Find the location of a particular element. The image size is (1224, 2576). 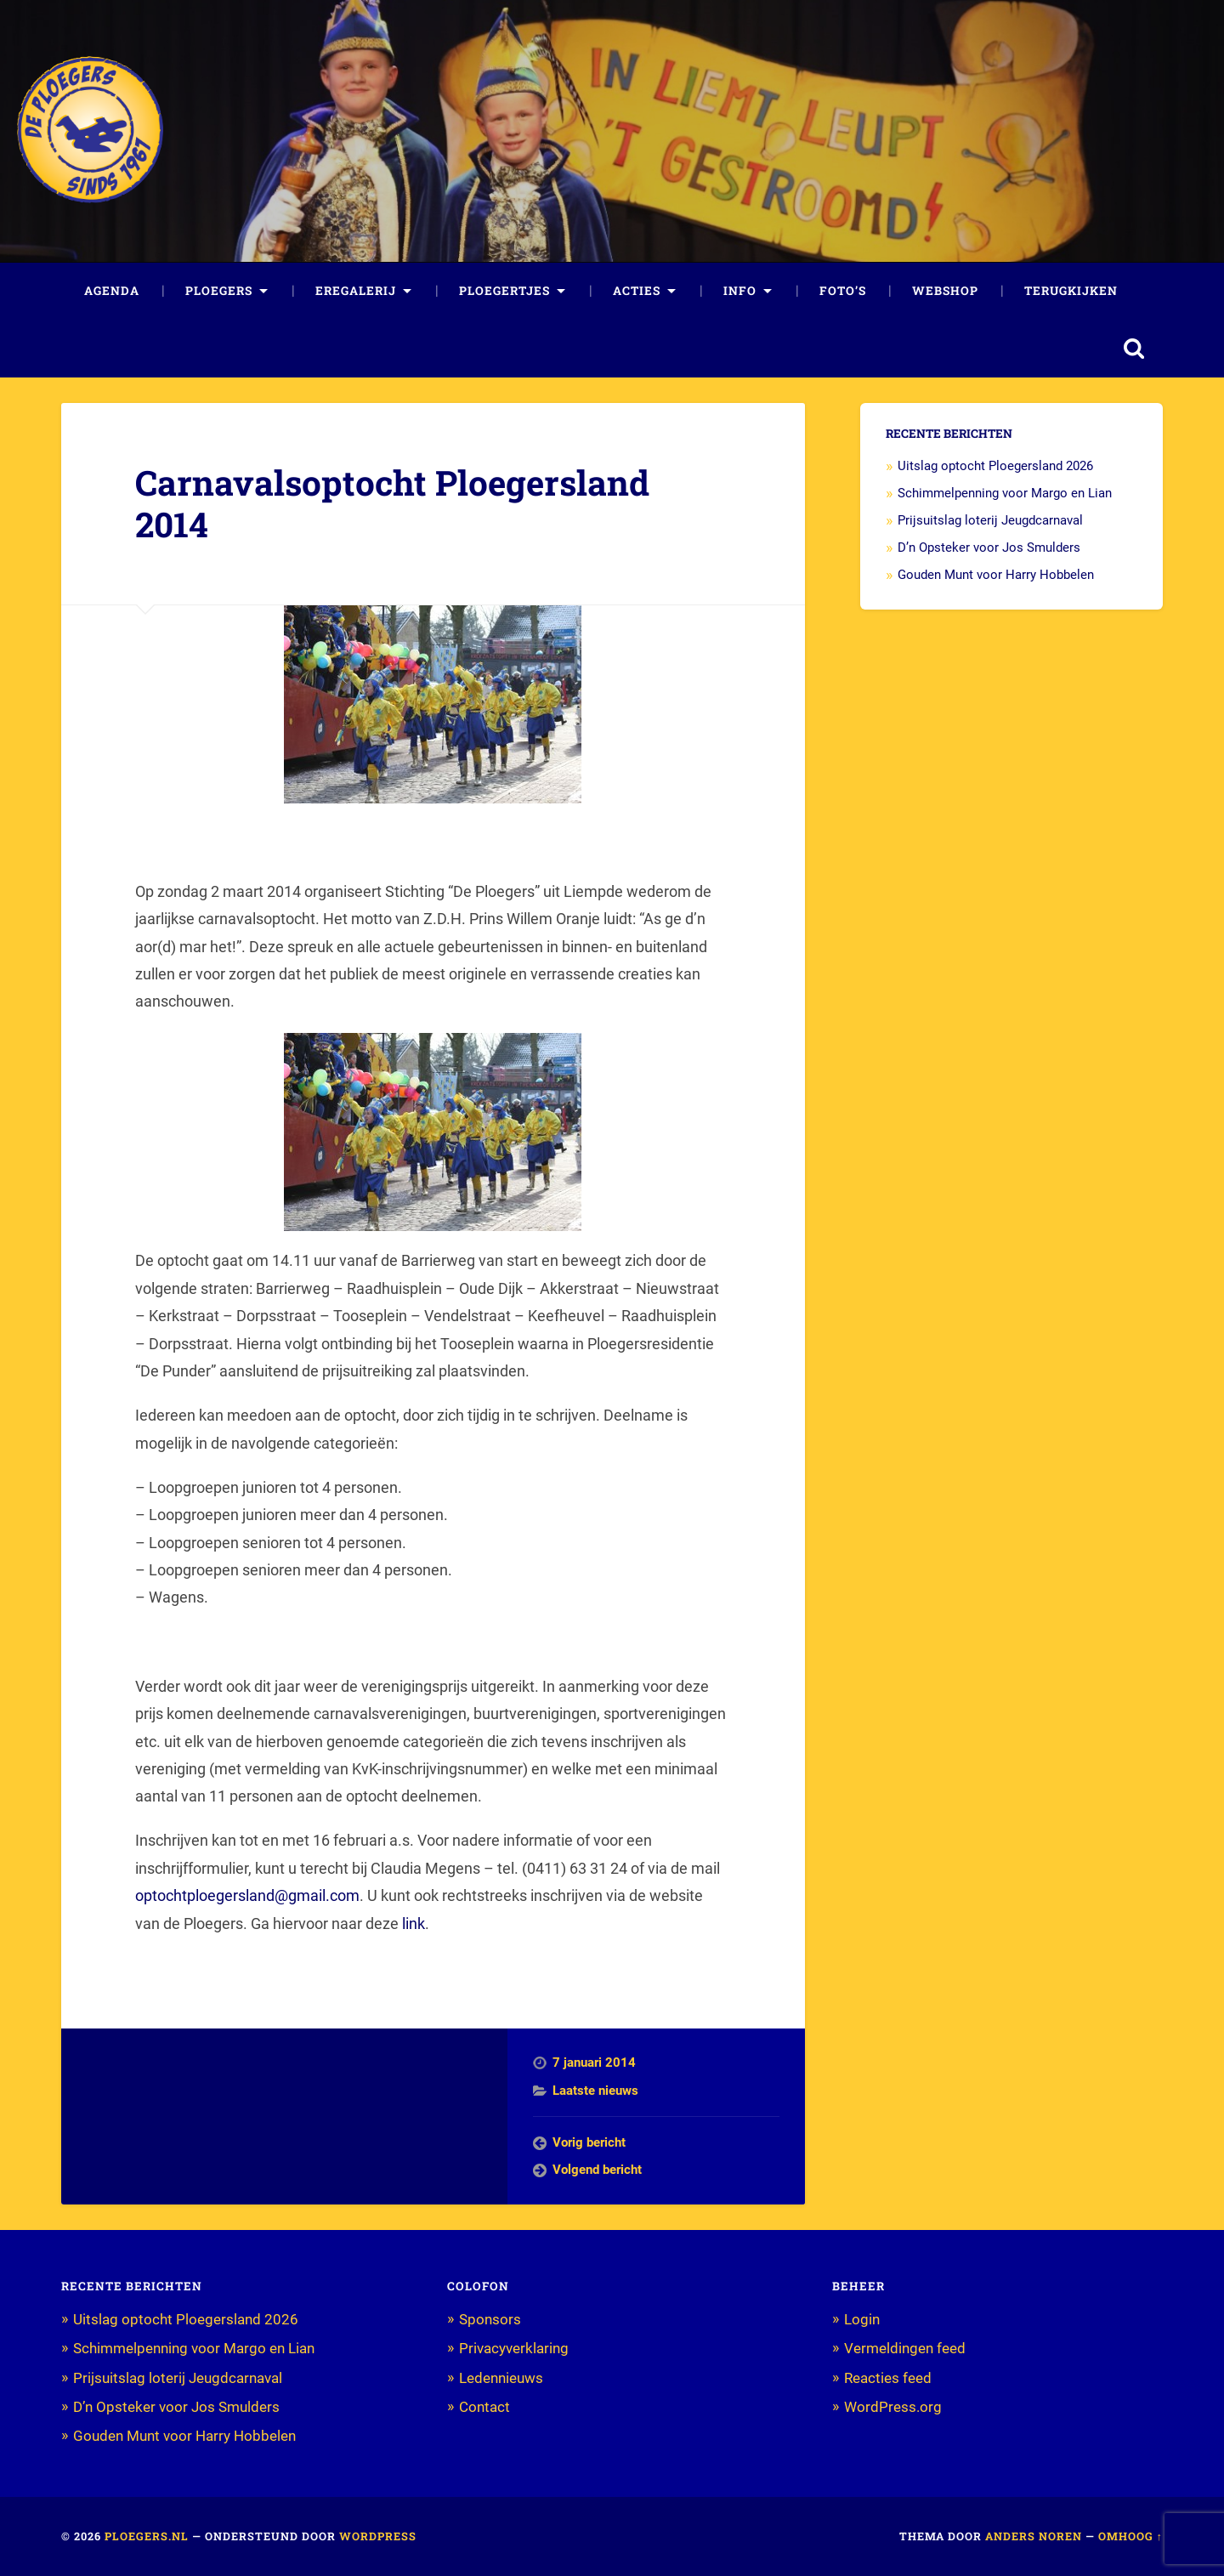

Info is located at coordinates (739, 290).